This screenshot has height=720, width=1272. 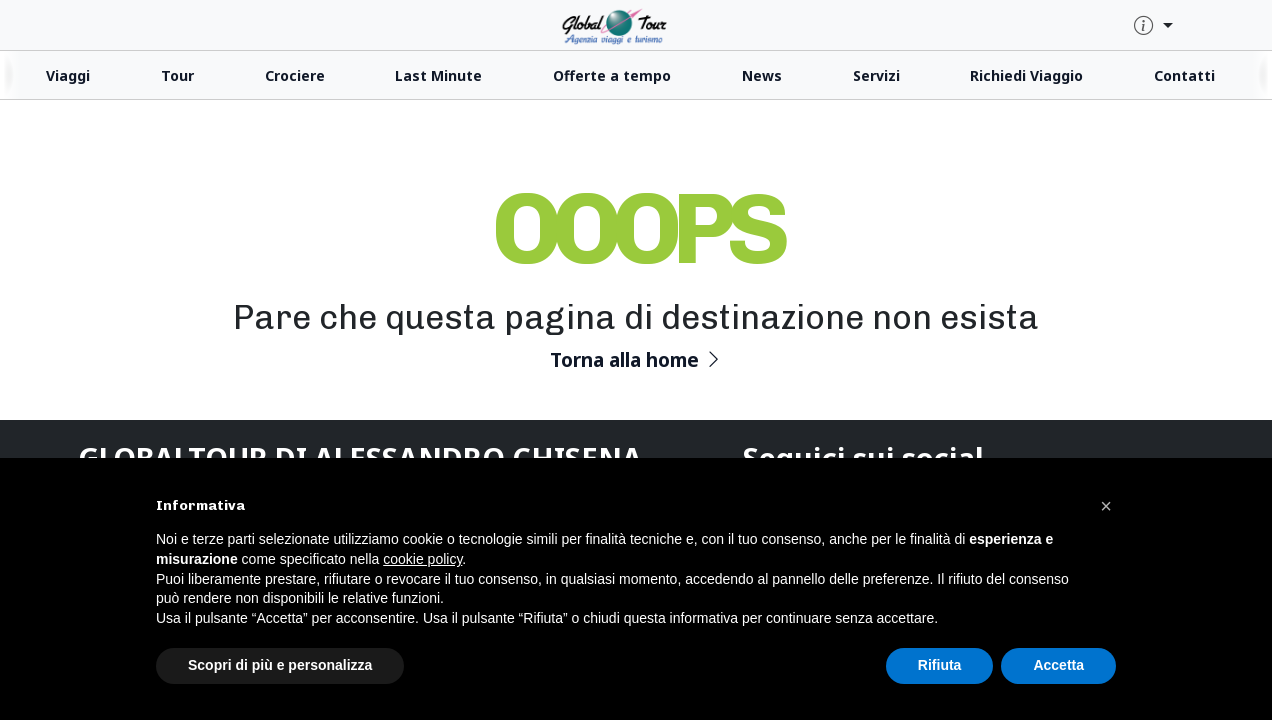 I want to click on Accetta [button], so click(x=1058, y=665).